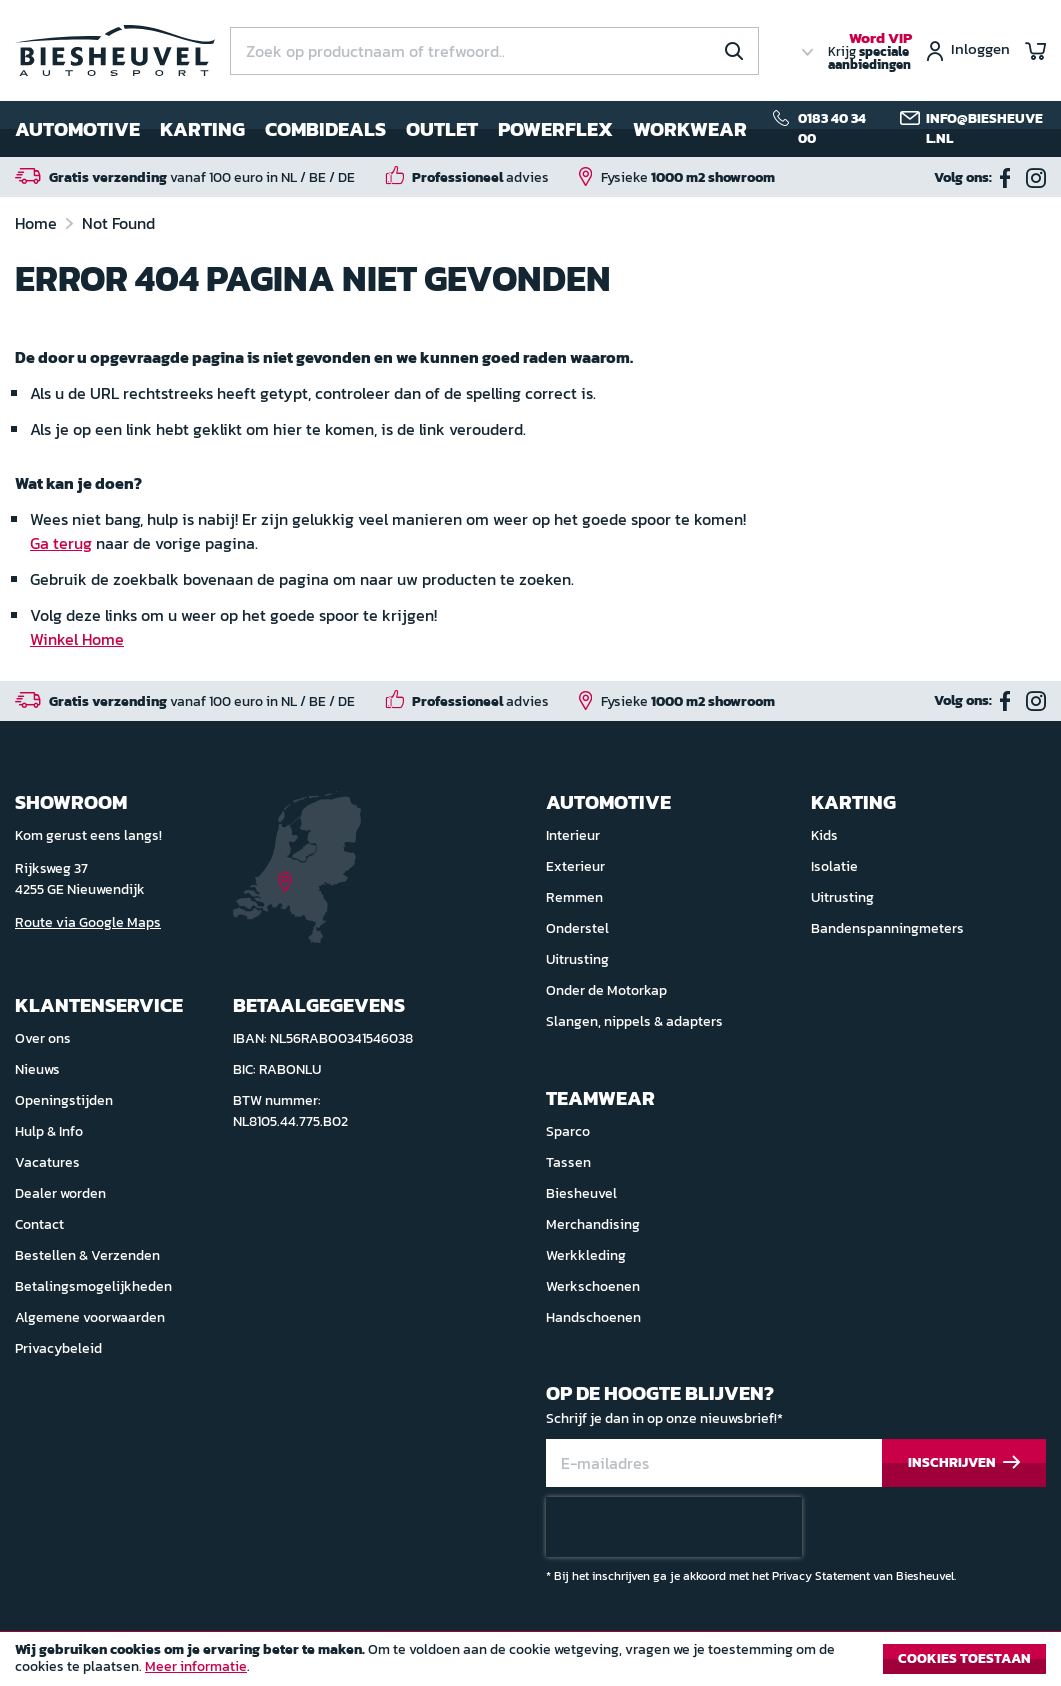 The height and width of the screenshot is (1686, 1061). What do you see at coordinates (381, 129) in the screenshot?
I see `[menu]` at bounding box center [381, 129].